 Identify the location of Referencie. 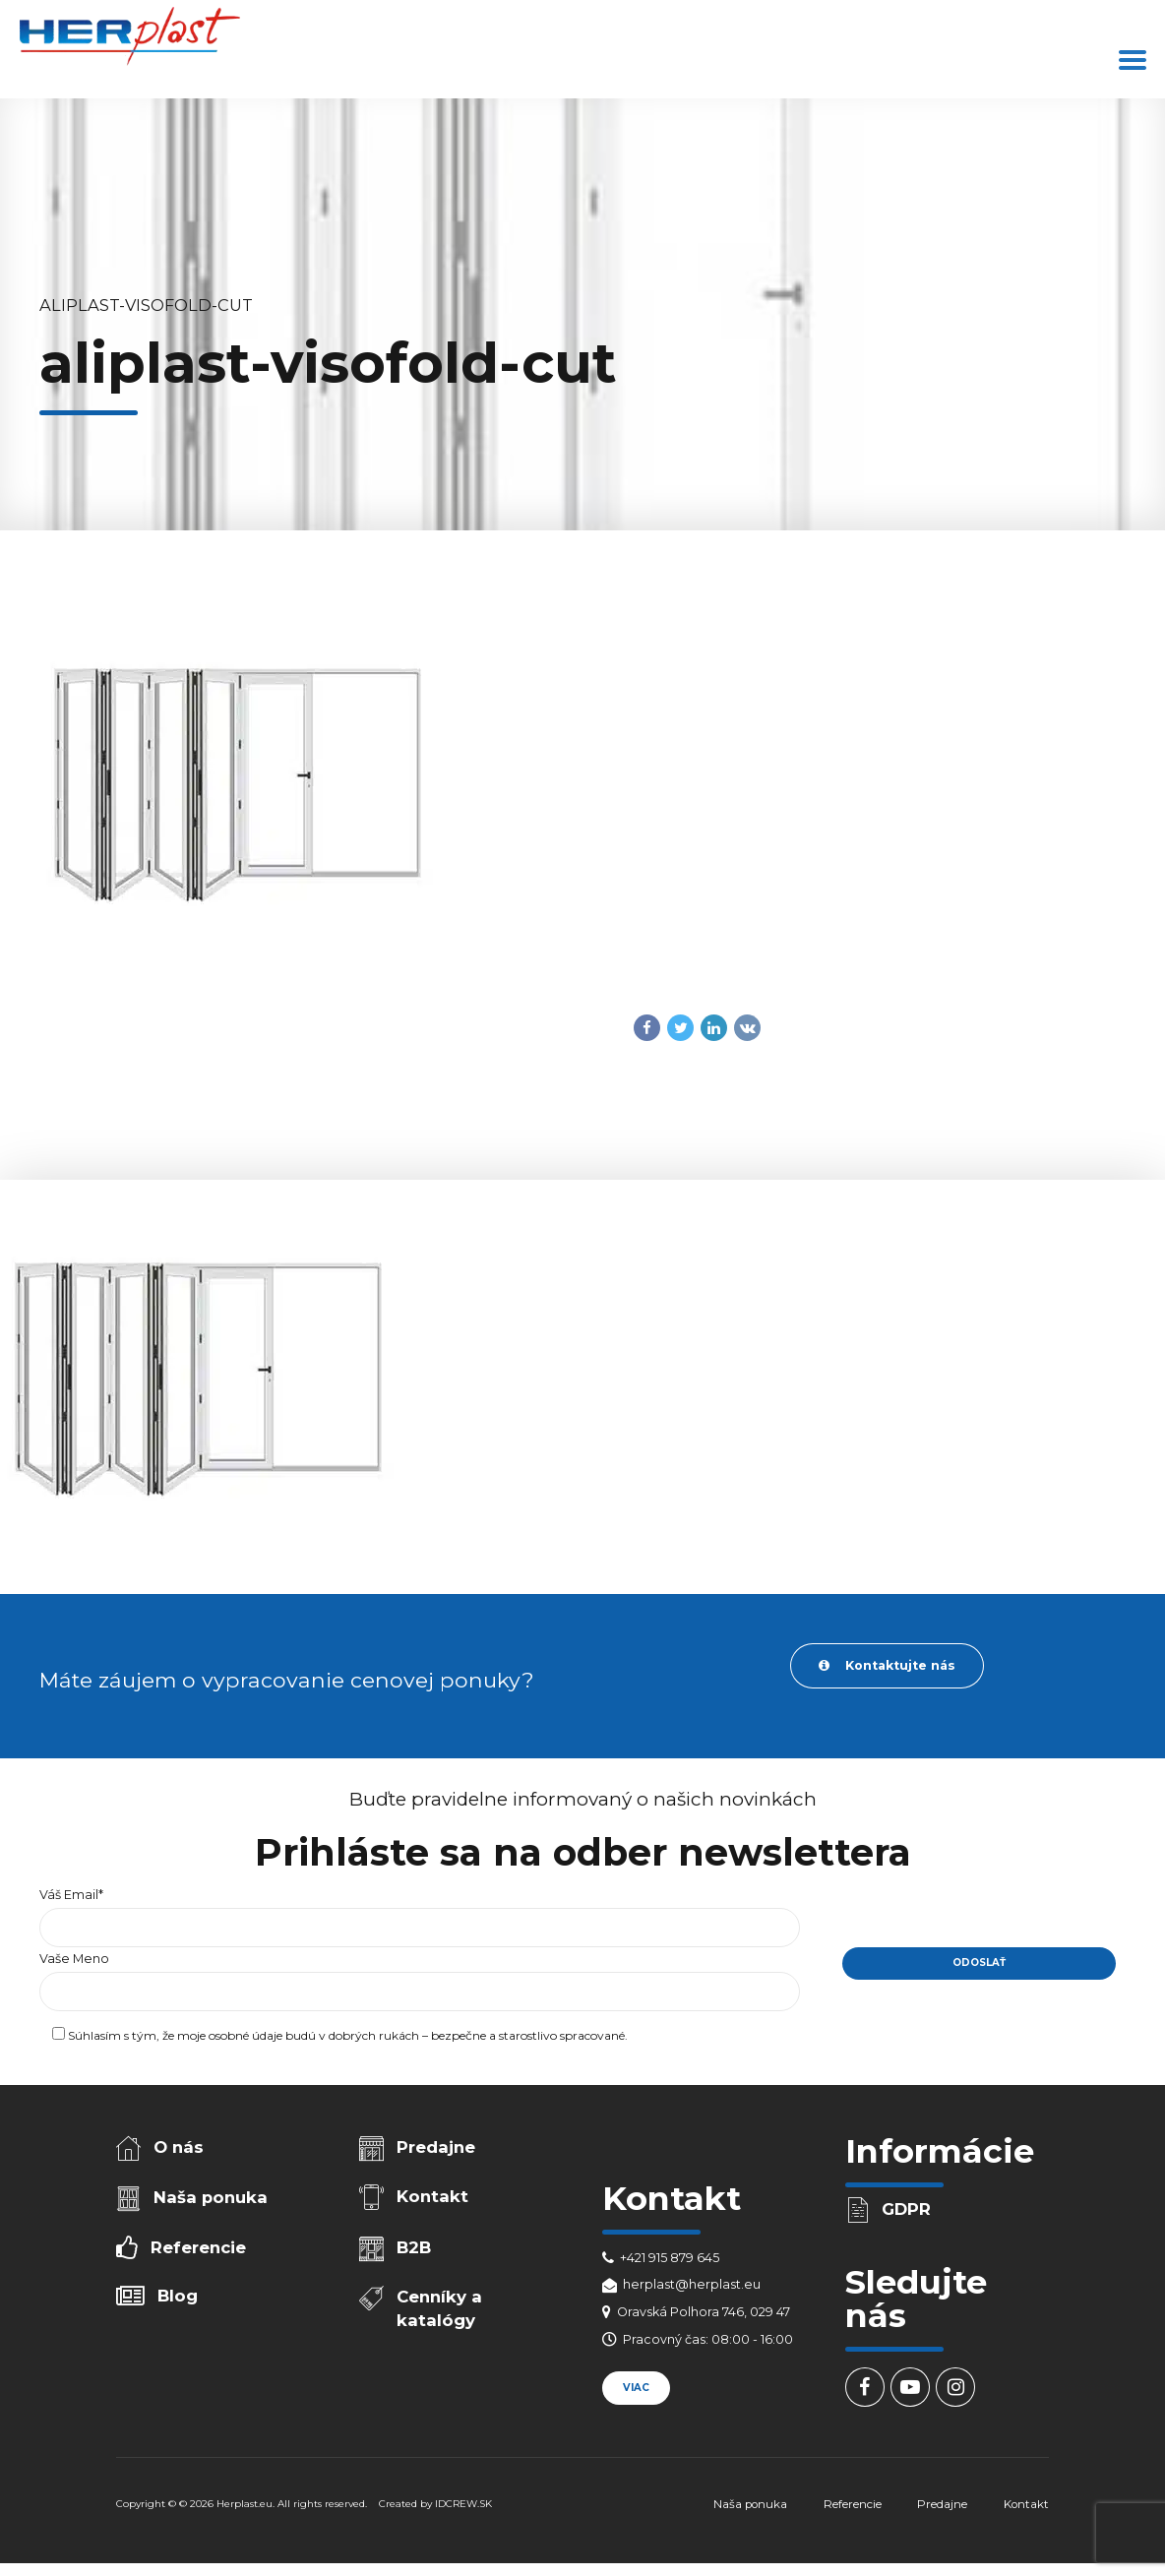
(198, 2247).